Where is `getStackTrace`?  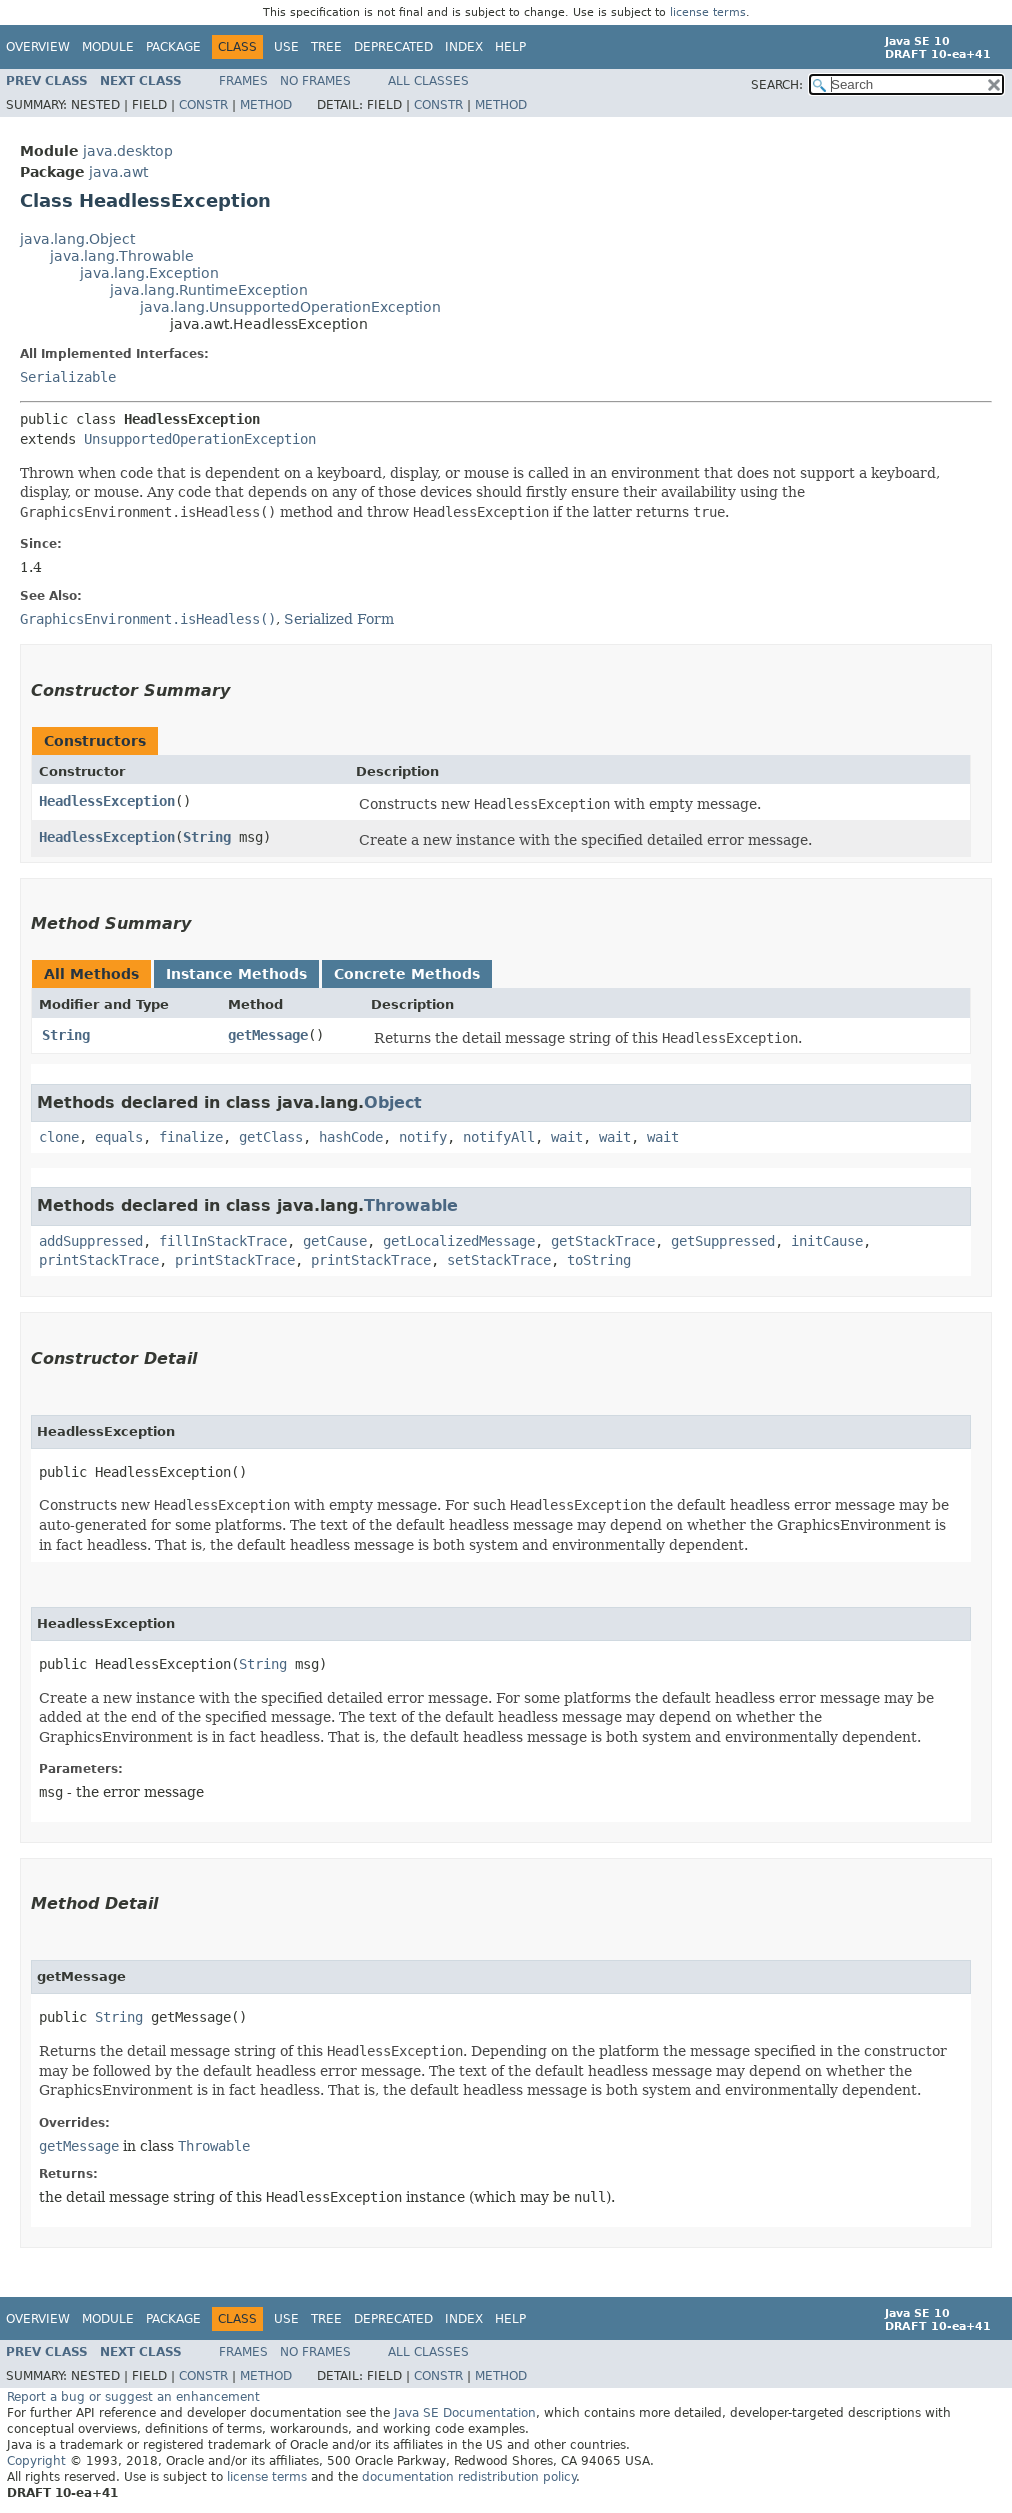 getStackTrace is located at coordinates (603, 1241).